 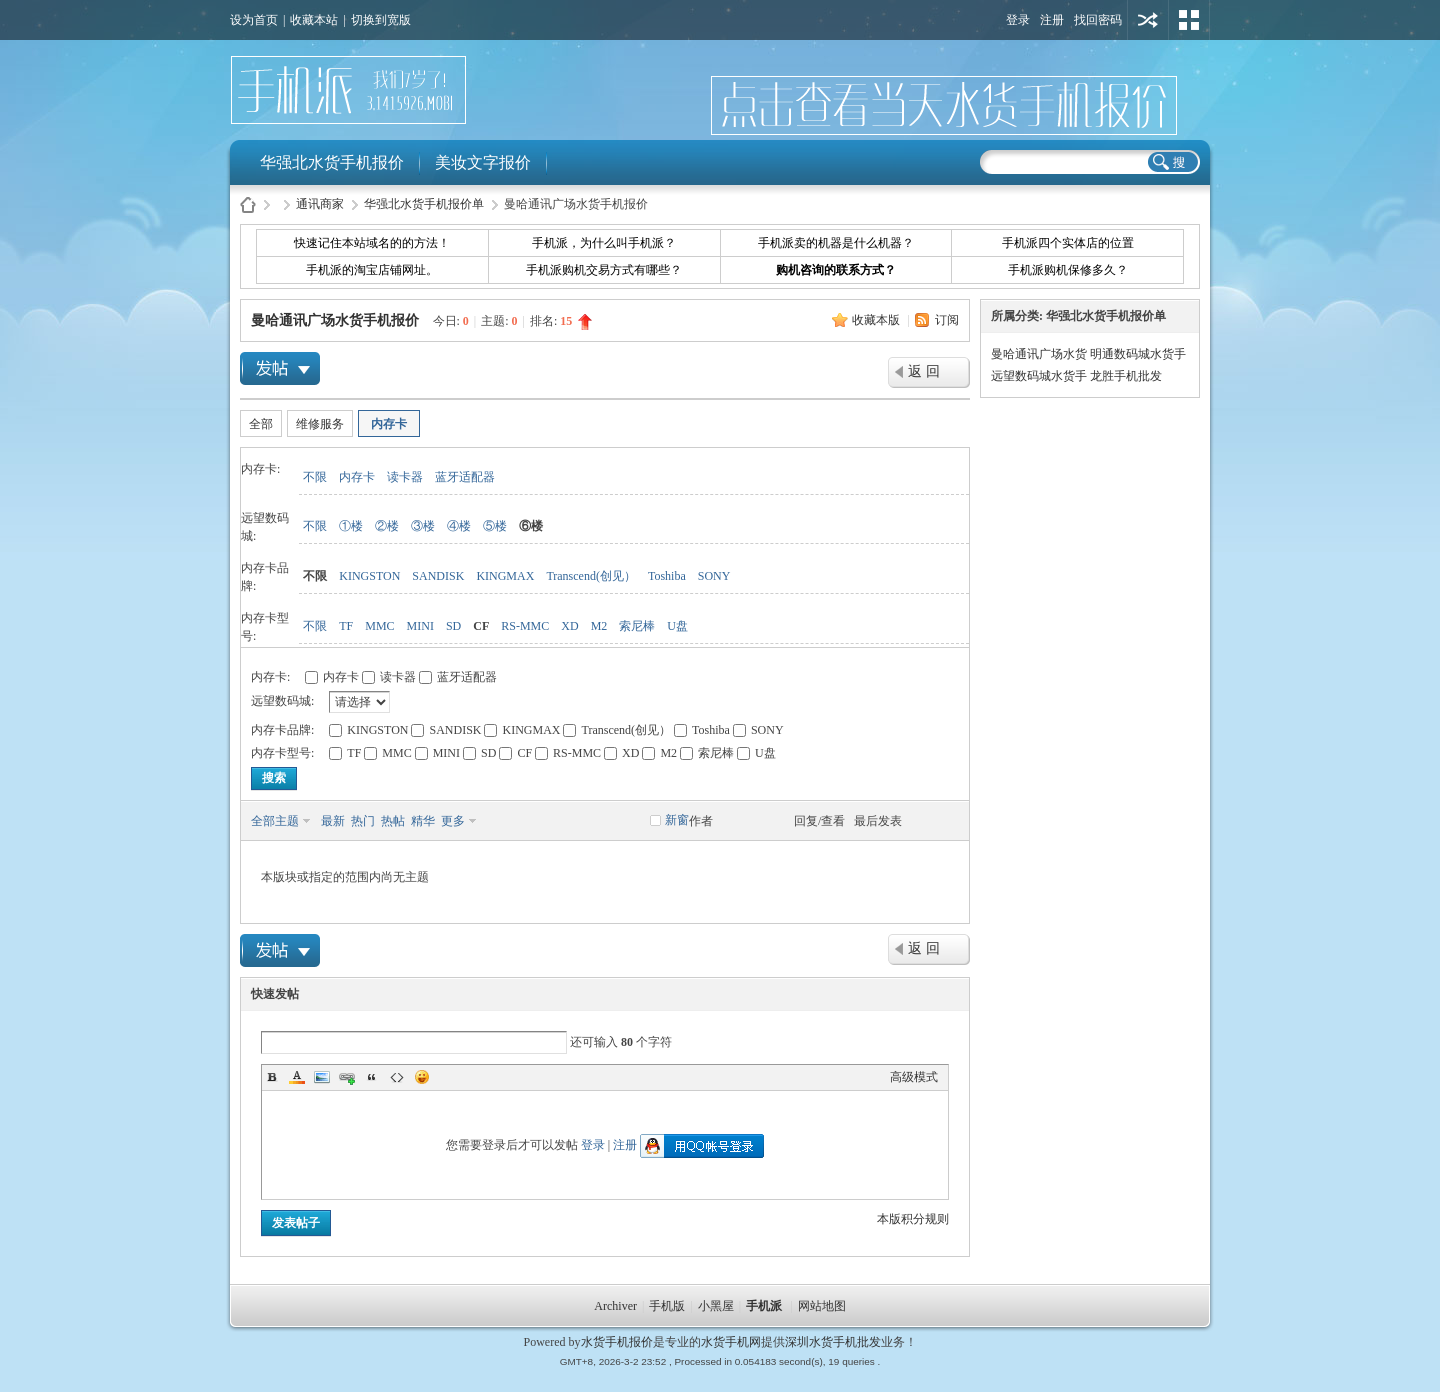 What do you see at coordinates (387, 526) in the screenshot?
I see `②楼` at bounding box center [387, 526].